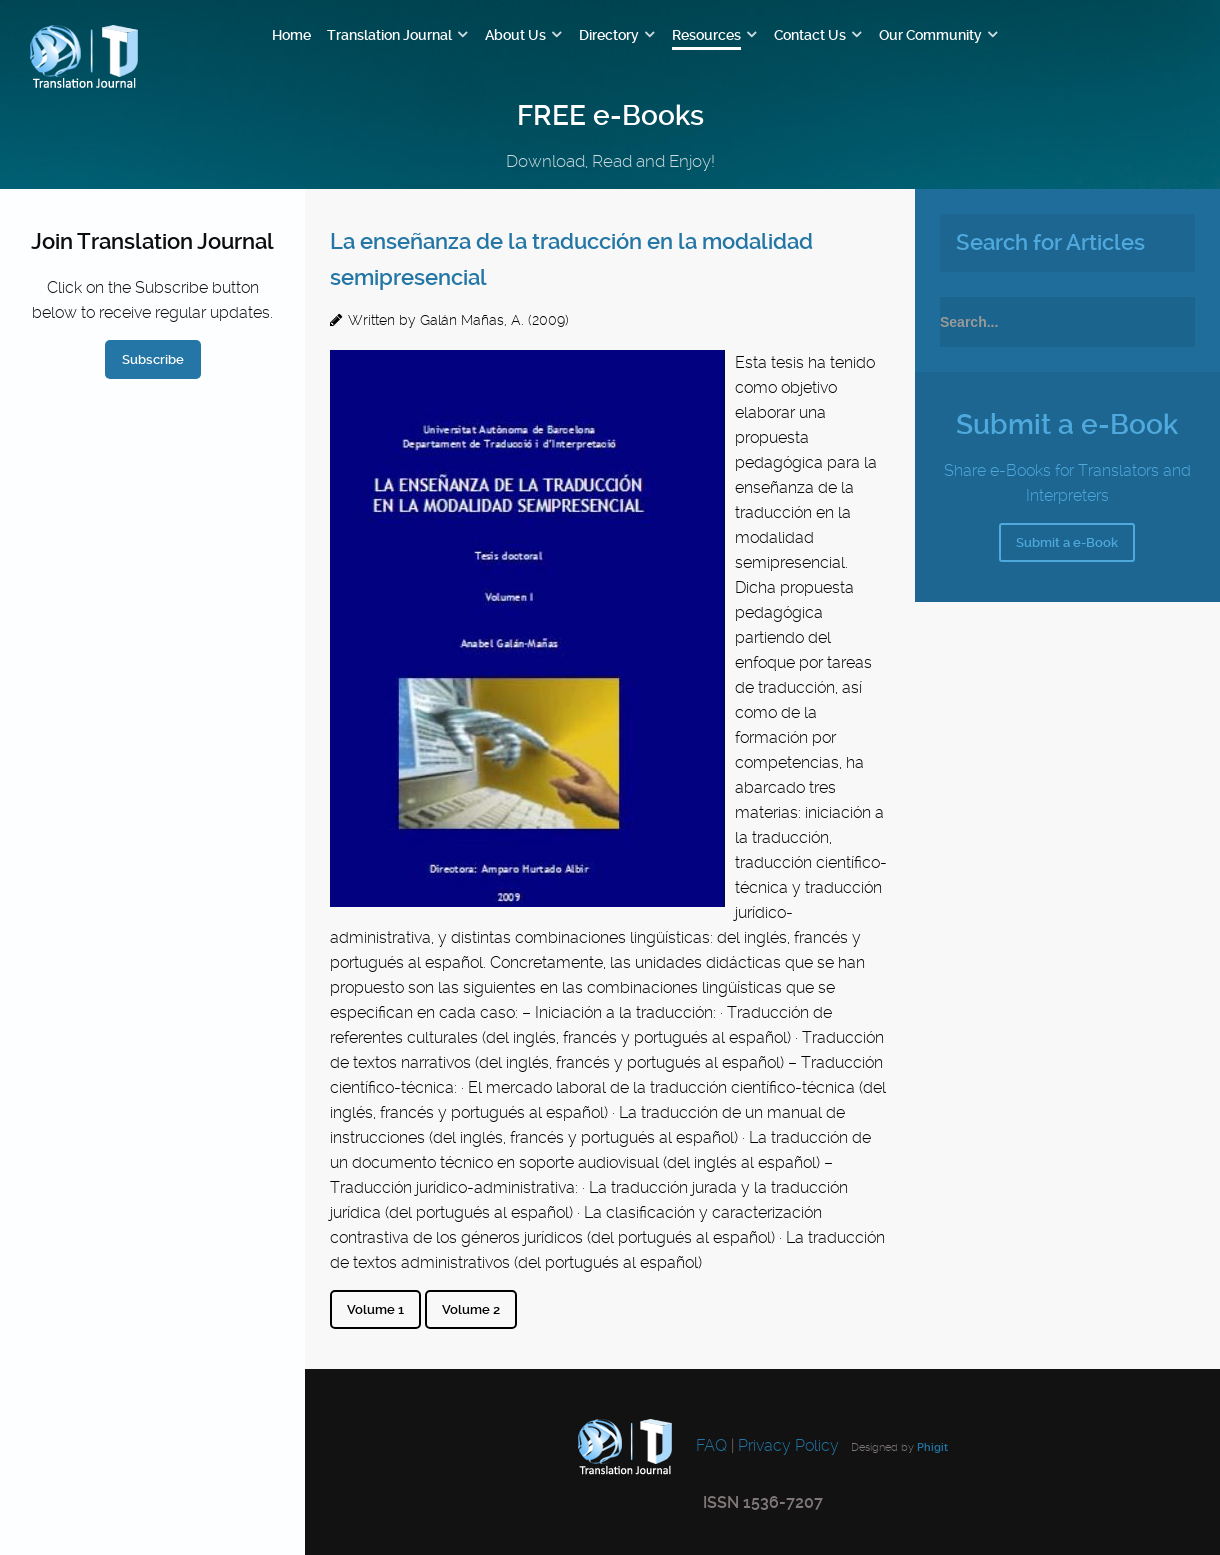  Describe the element at coordinates (375, 1309) in the screenshot. I see `Volume 1` at that location.